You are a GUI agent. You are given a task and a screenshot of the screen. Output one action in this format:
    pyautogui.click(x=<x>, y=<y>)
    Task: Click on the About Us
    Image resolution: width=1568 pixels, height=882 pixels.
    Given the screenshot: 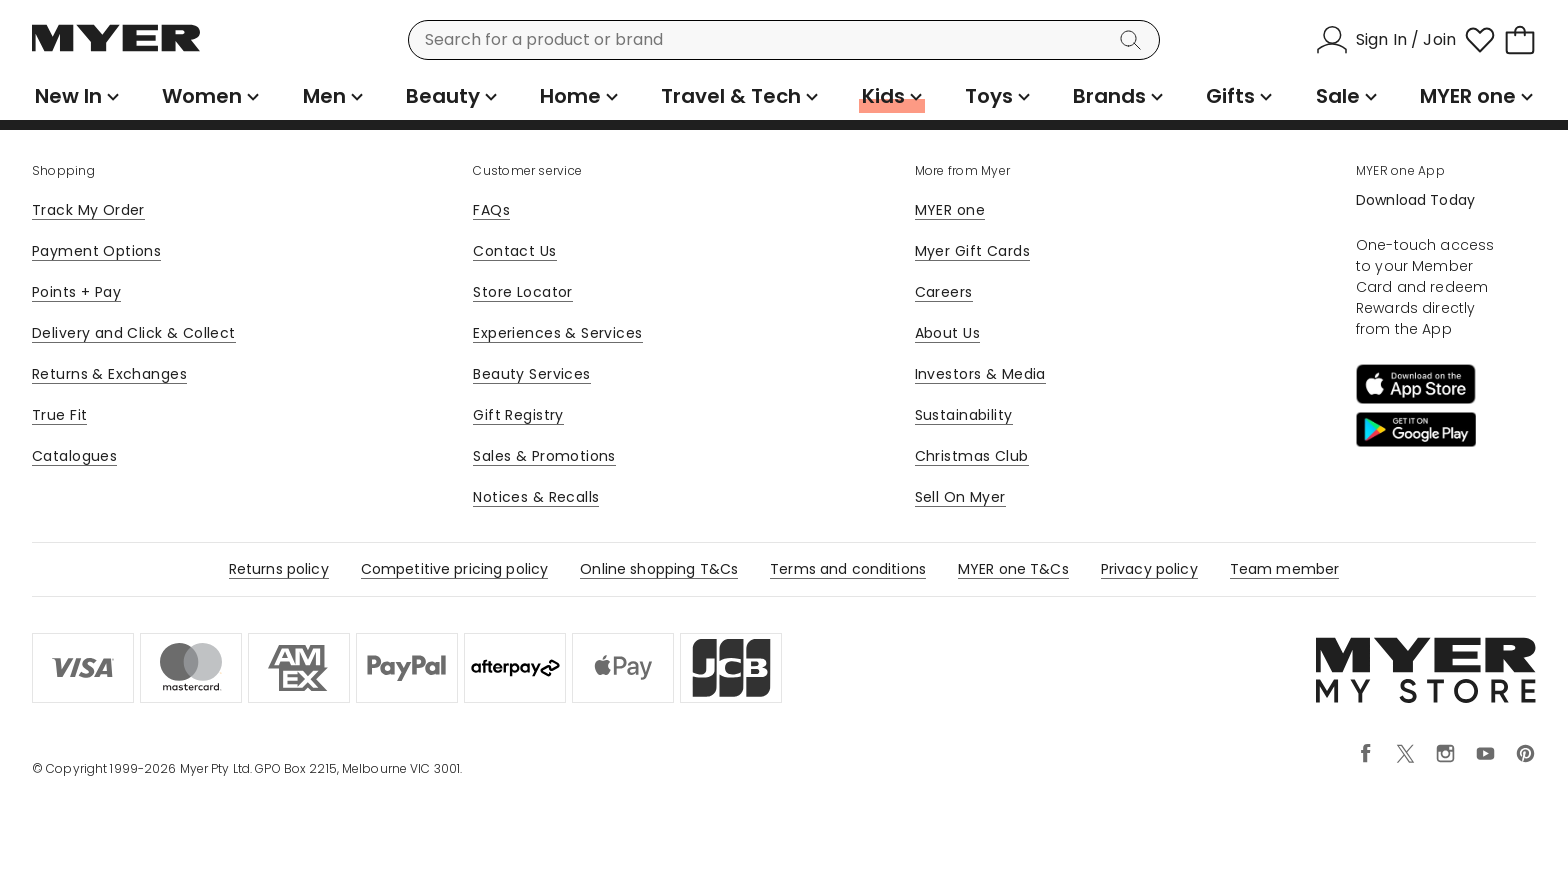 What is the action you would take?
    pyautogui.click(x=947, y=333)
    